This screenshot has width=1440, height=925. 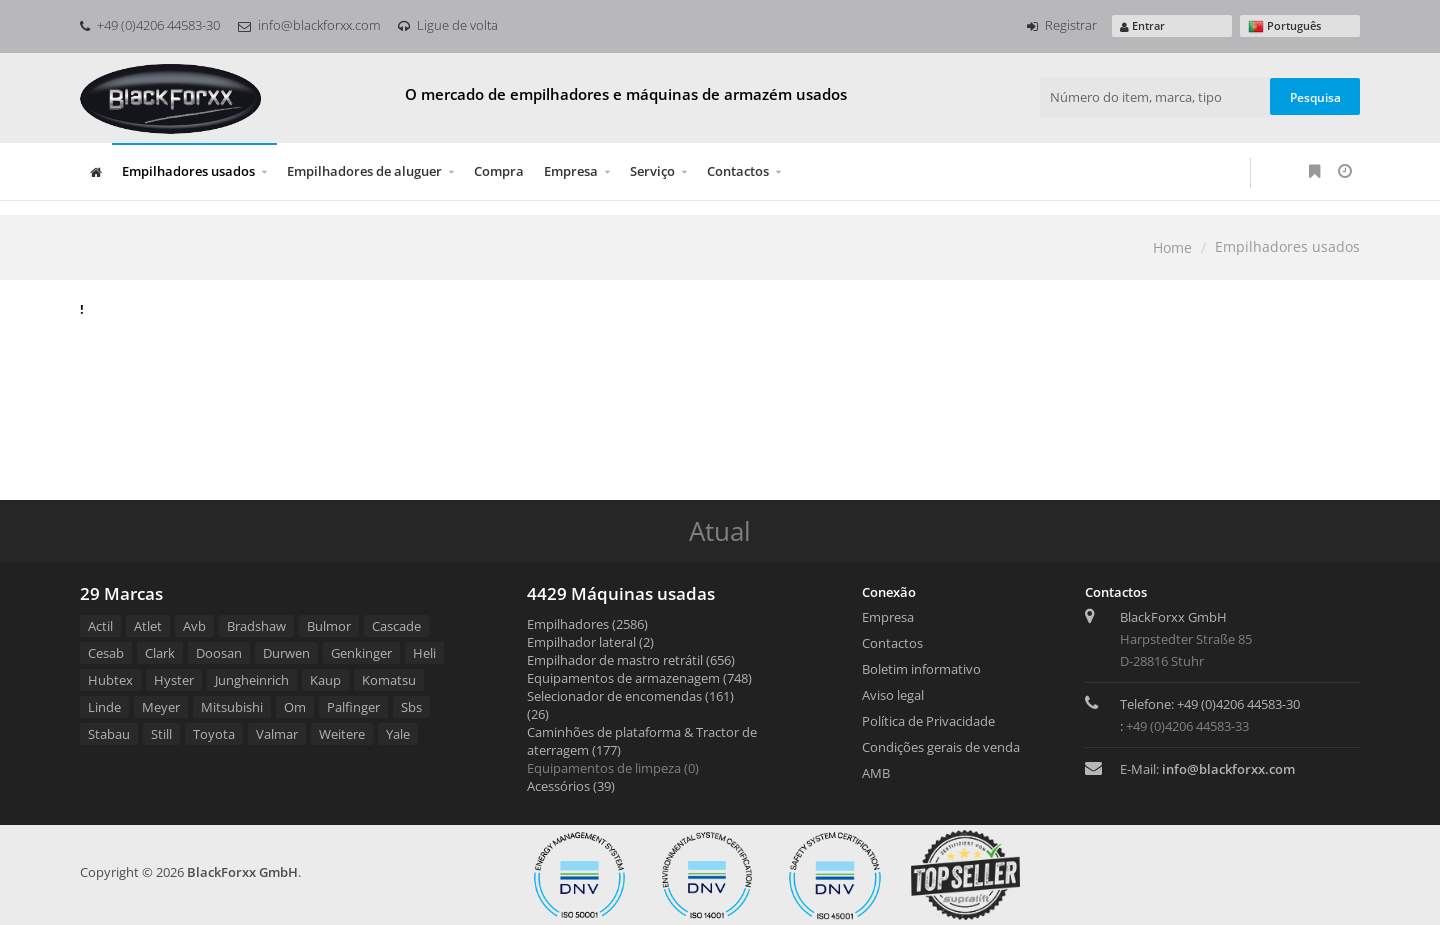 What do you see at coordinates (571, 786) in the screenshot?
I see `Acessórios (39)` at bounding box center [571, 786].